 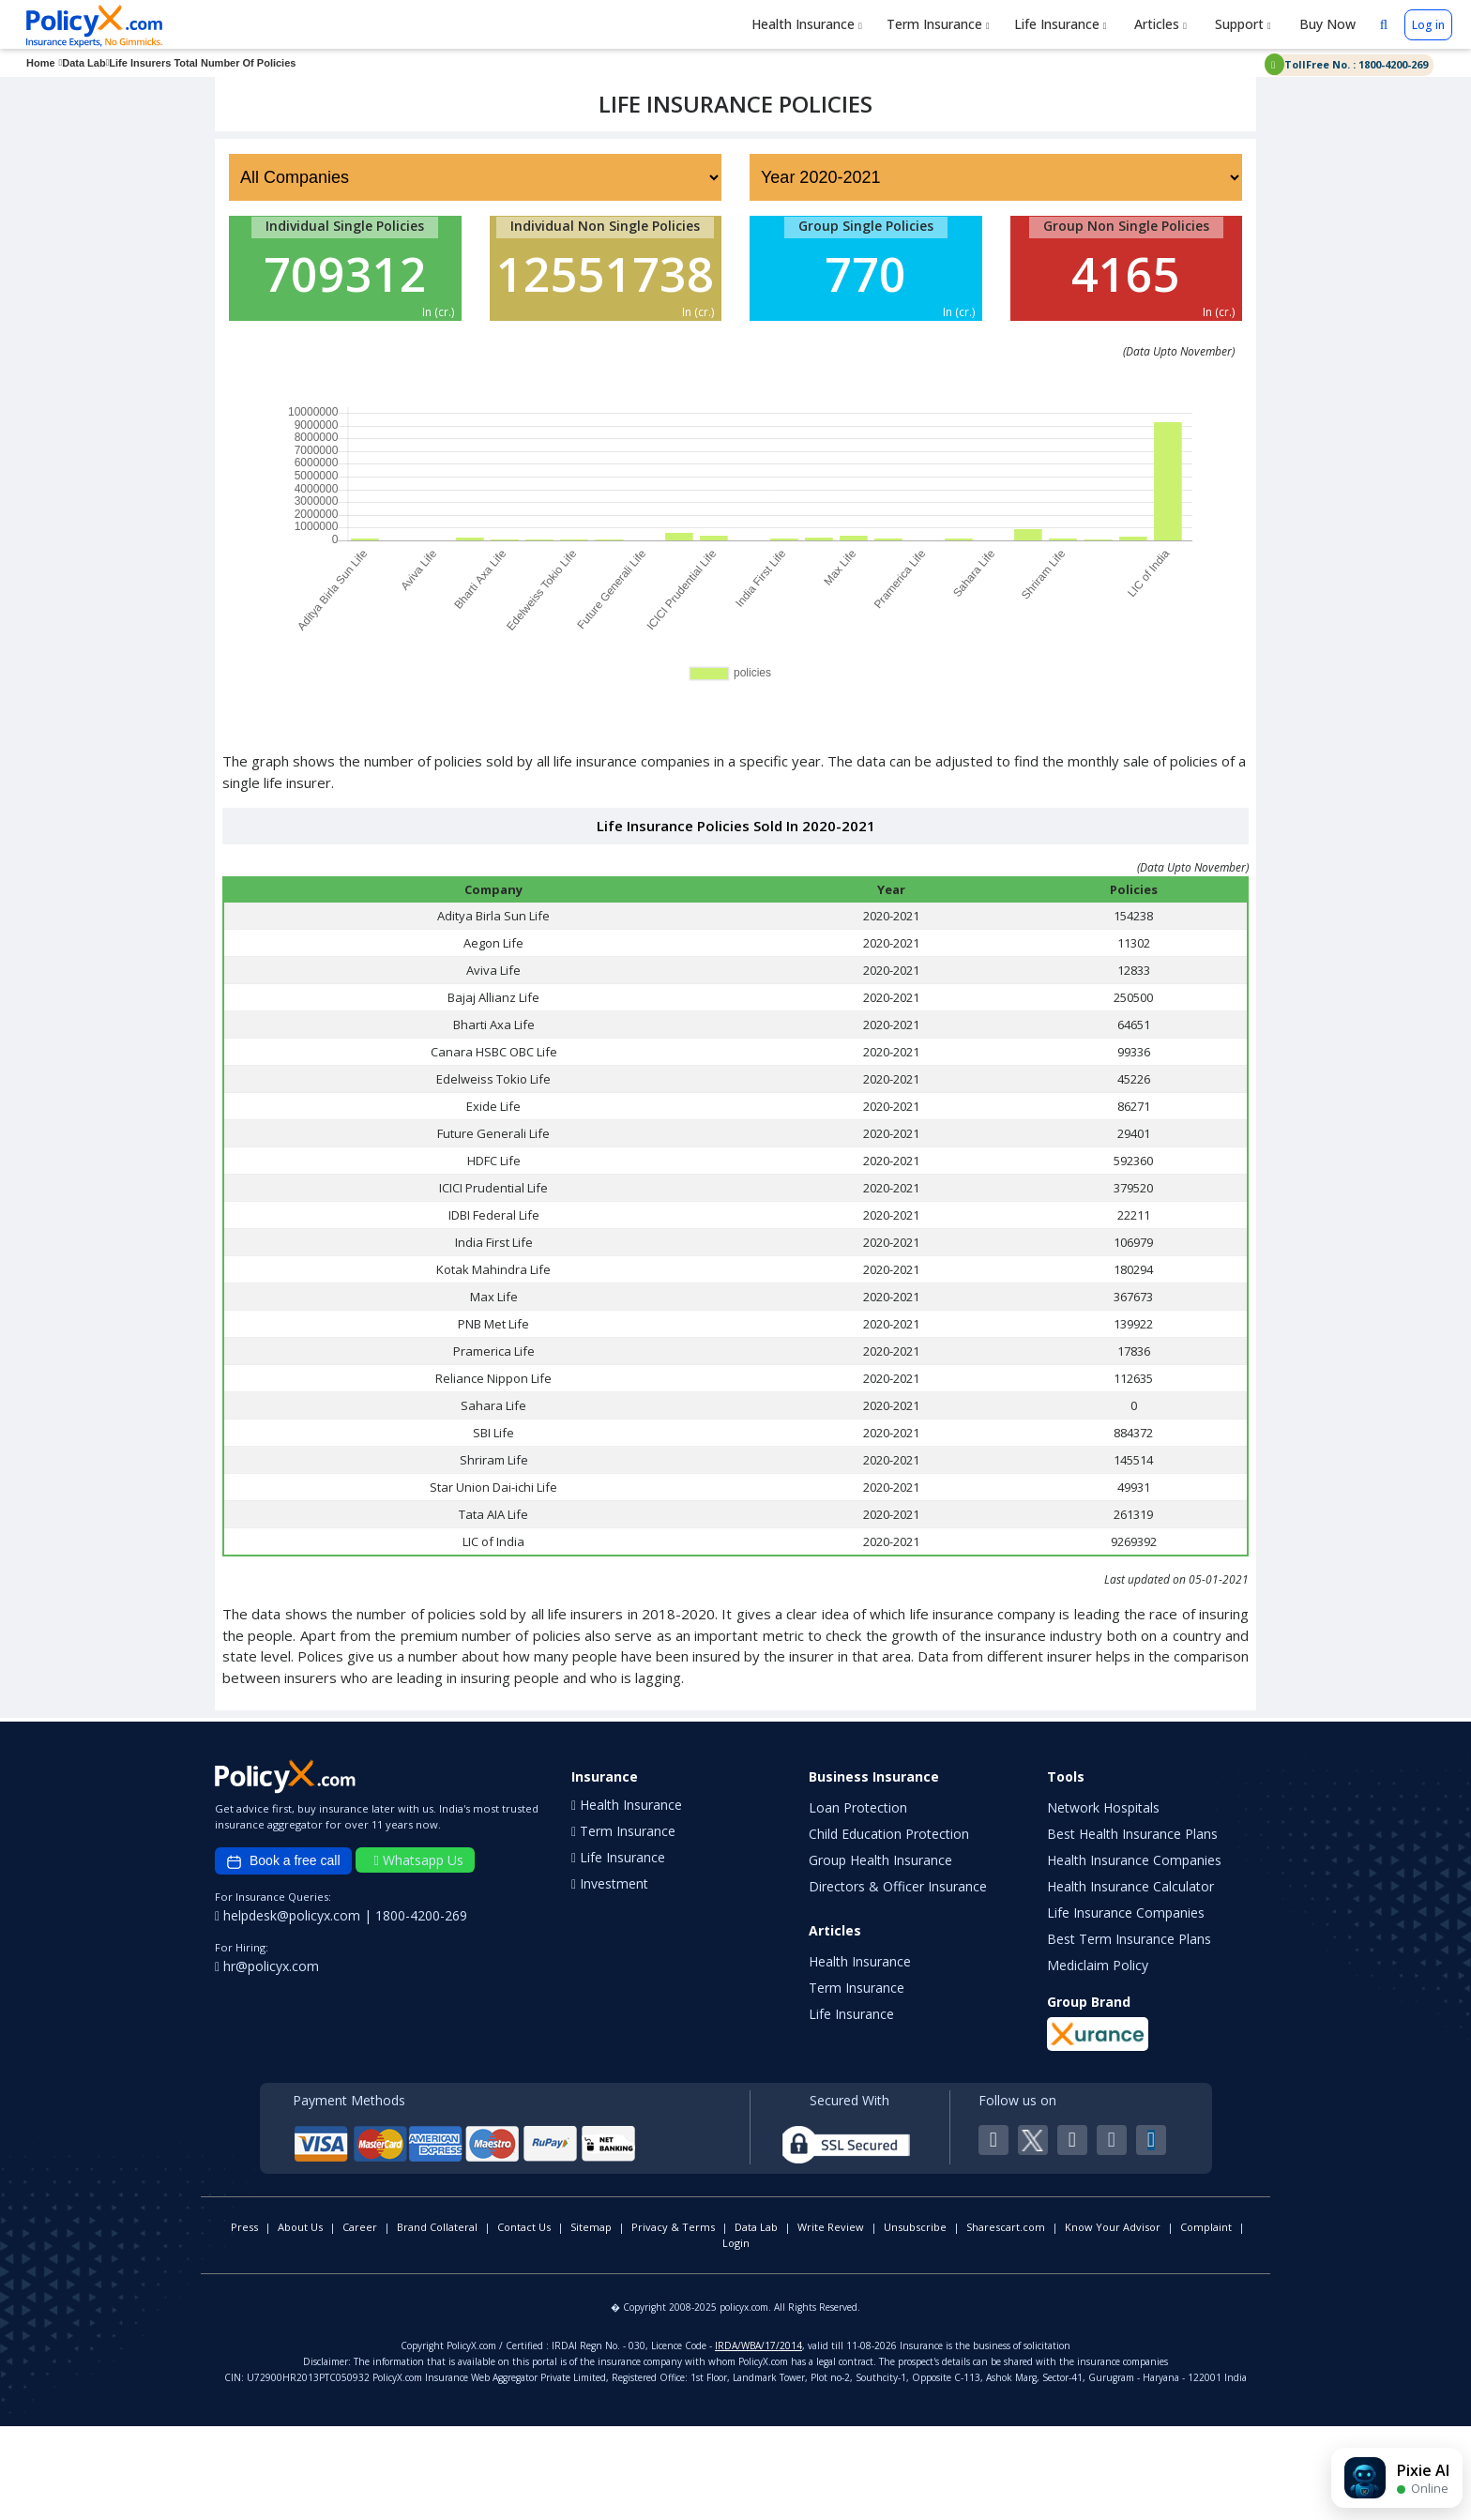 What do you see at coordinates (1428, 25) in the screenshot?
I see `Log in` at bounding box center [1428, 25].